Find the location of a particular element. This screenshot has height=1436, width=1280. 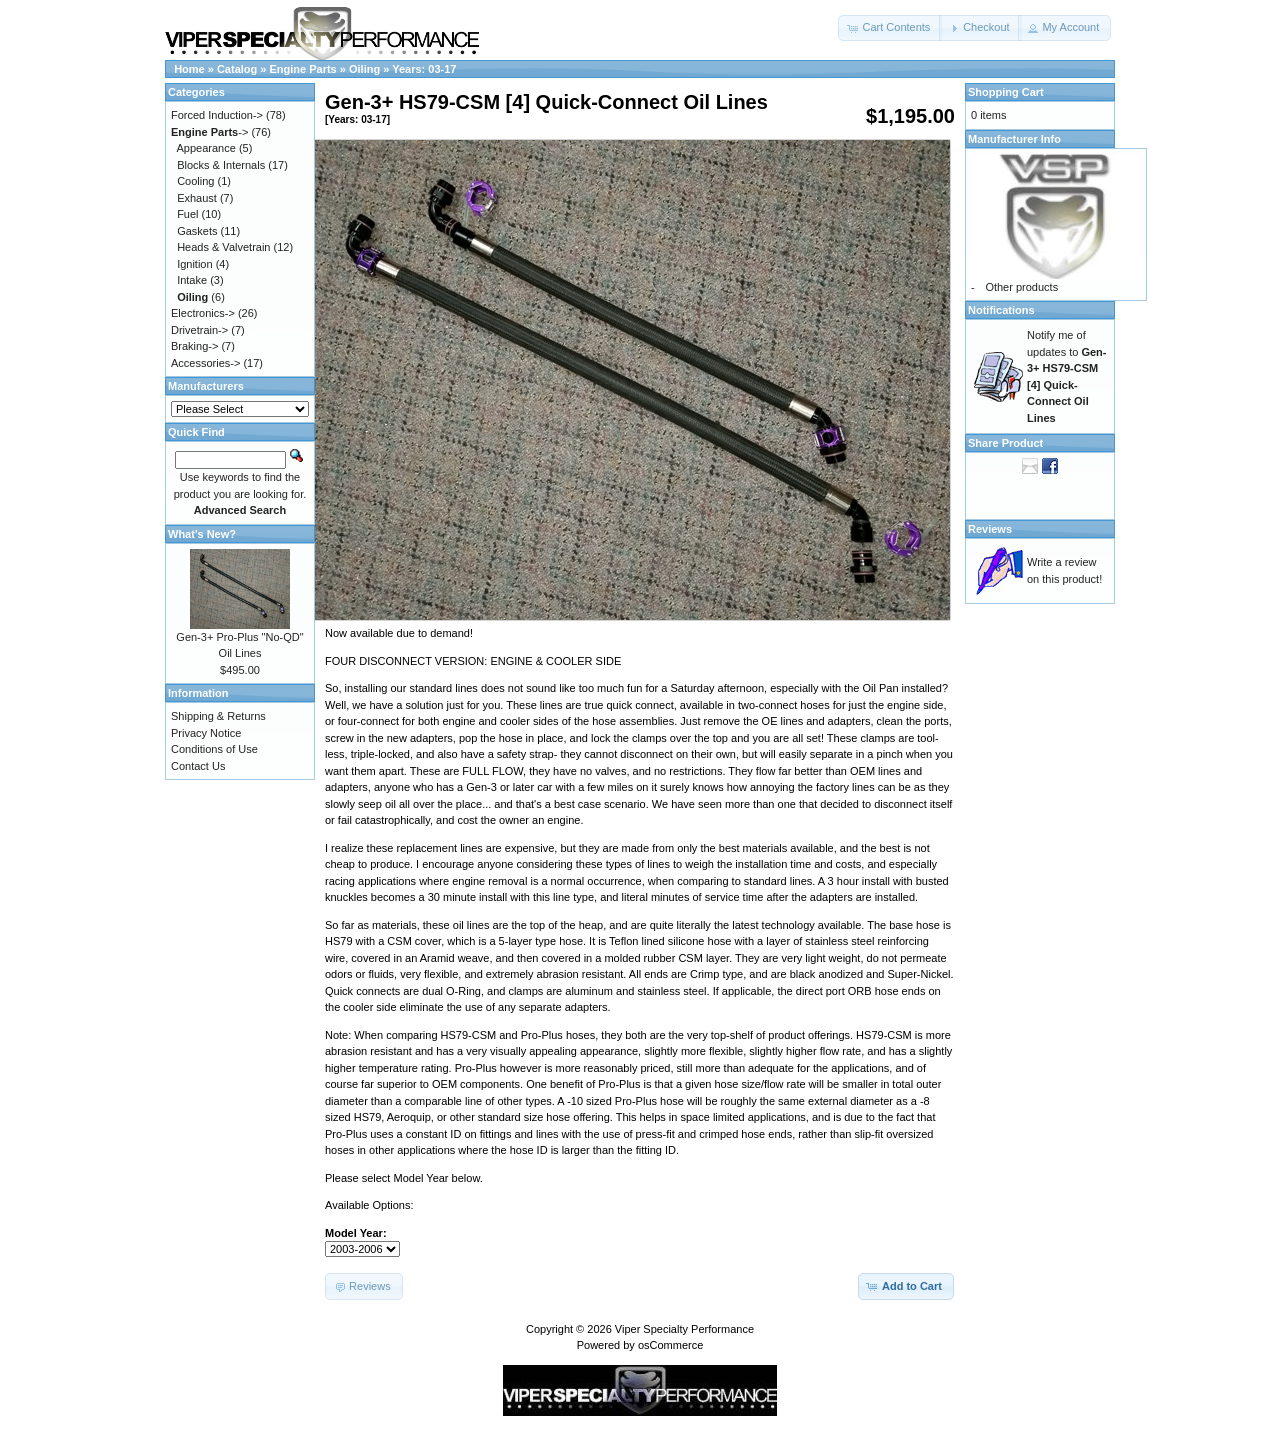

[button] is located at coordinates (890, 28).